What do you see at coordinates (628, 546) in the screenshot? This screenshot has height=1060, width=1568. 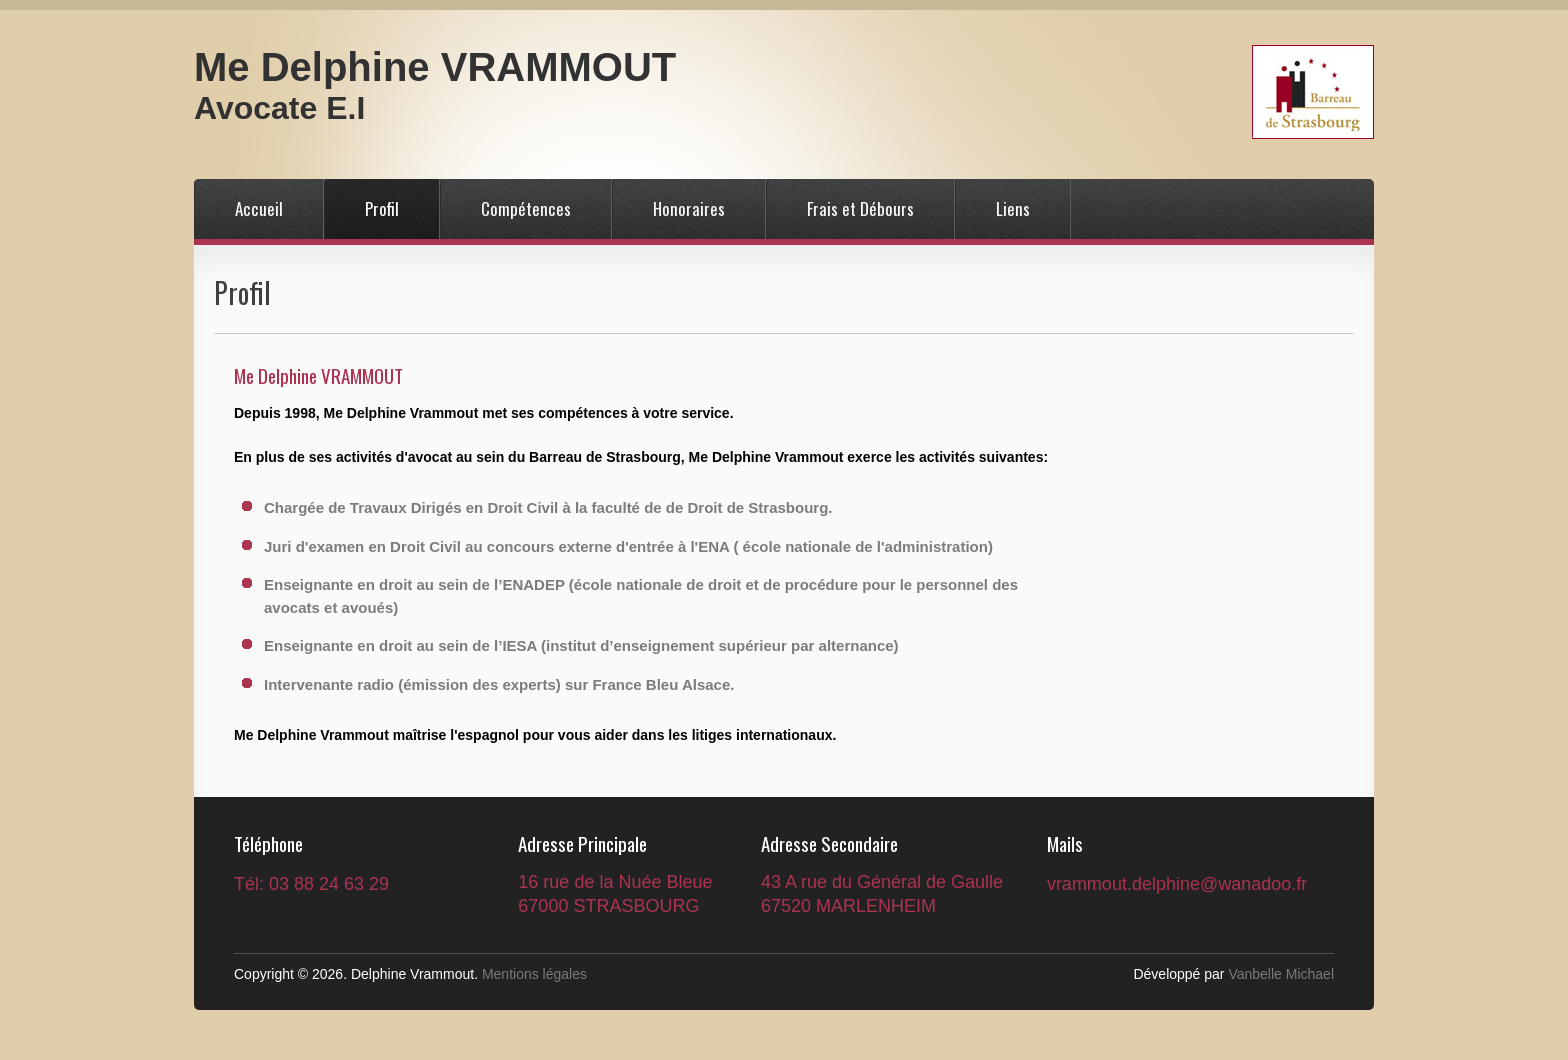 I see `Juri d'examen en Droit Civil au concours externe d'entrée à l'ENA ( école nationale de l'administration)` at bounding box center [628, 546].